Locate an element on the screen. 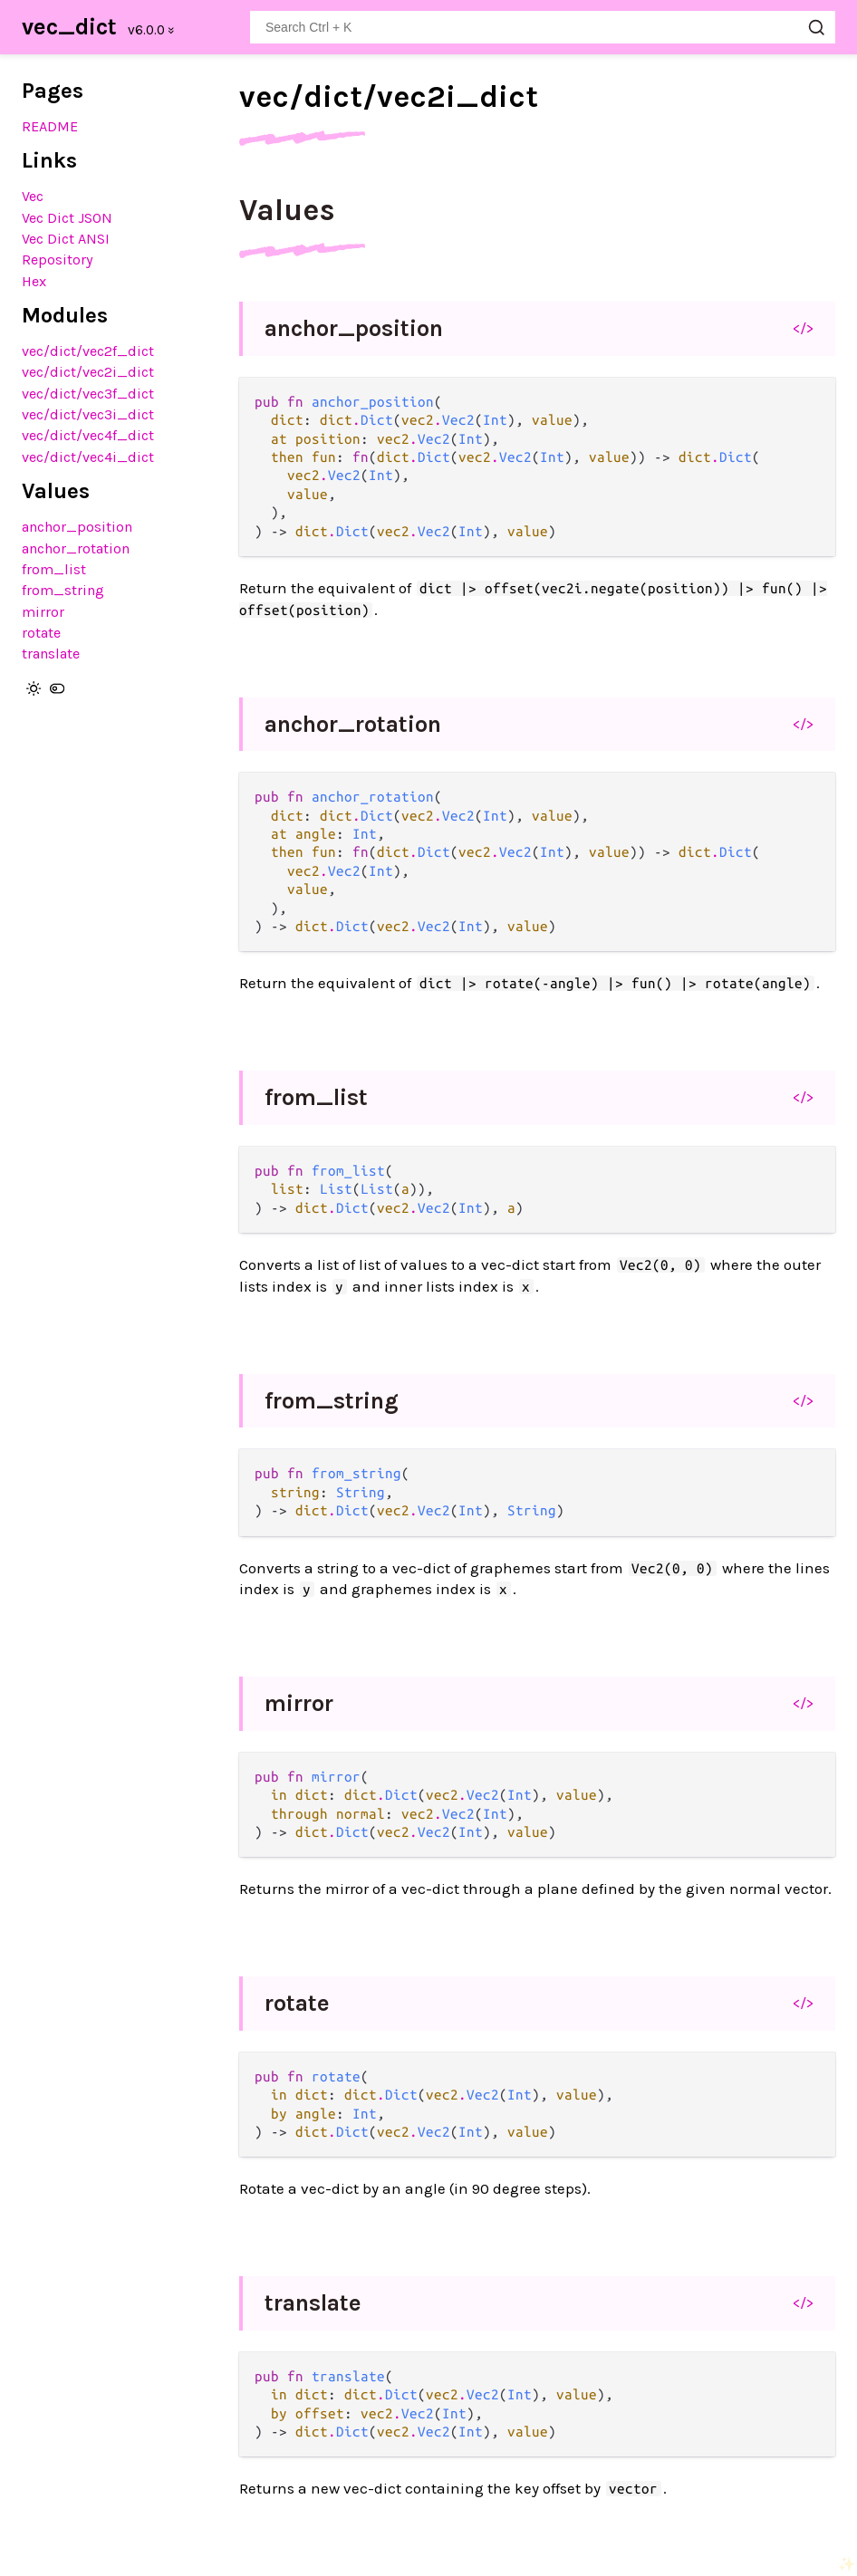  README is located at coordinates (50, 126).